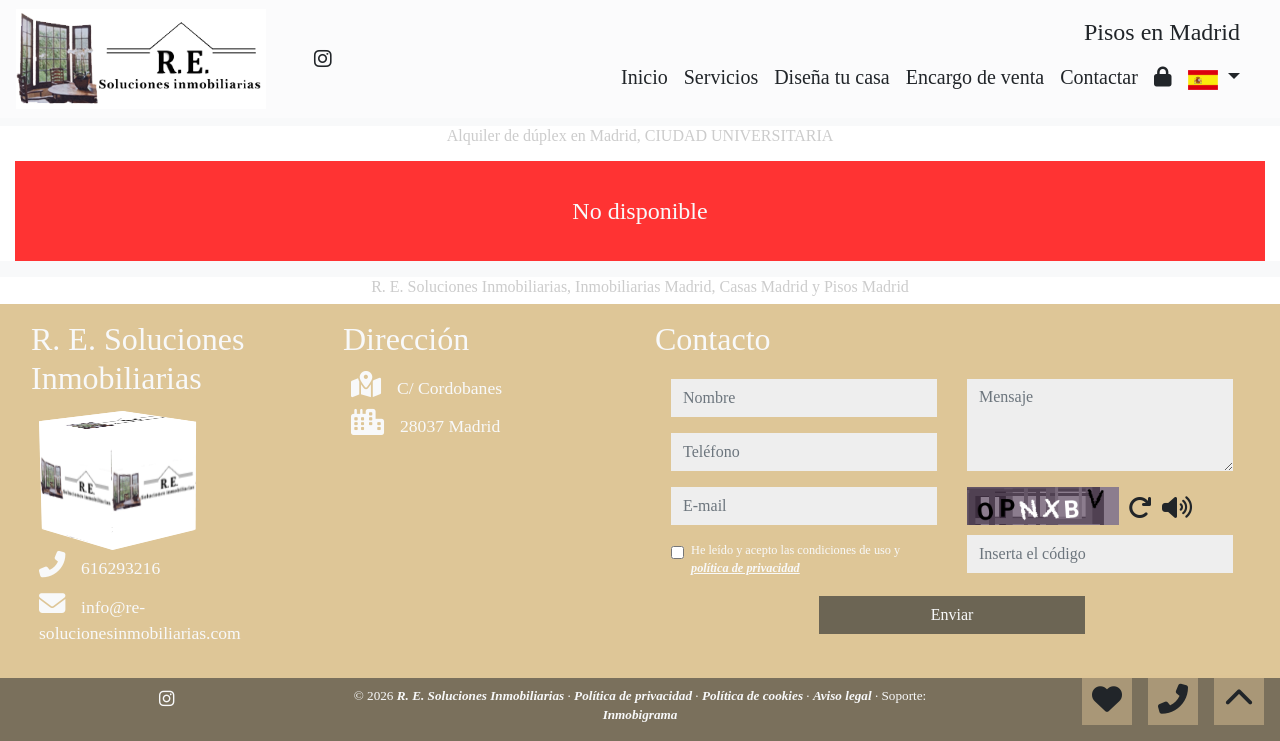  I want to click on política de privacidad, so click(745, 568).